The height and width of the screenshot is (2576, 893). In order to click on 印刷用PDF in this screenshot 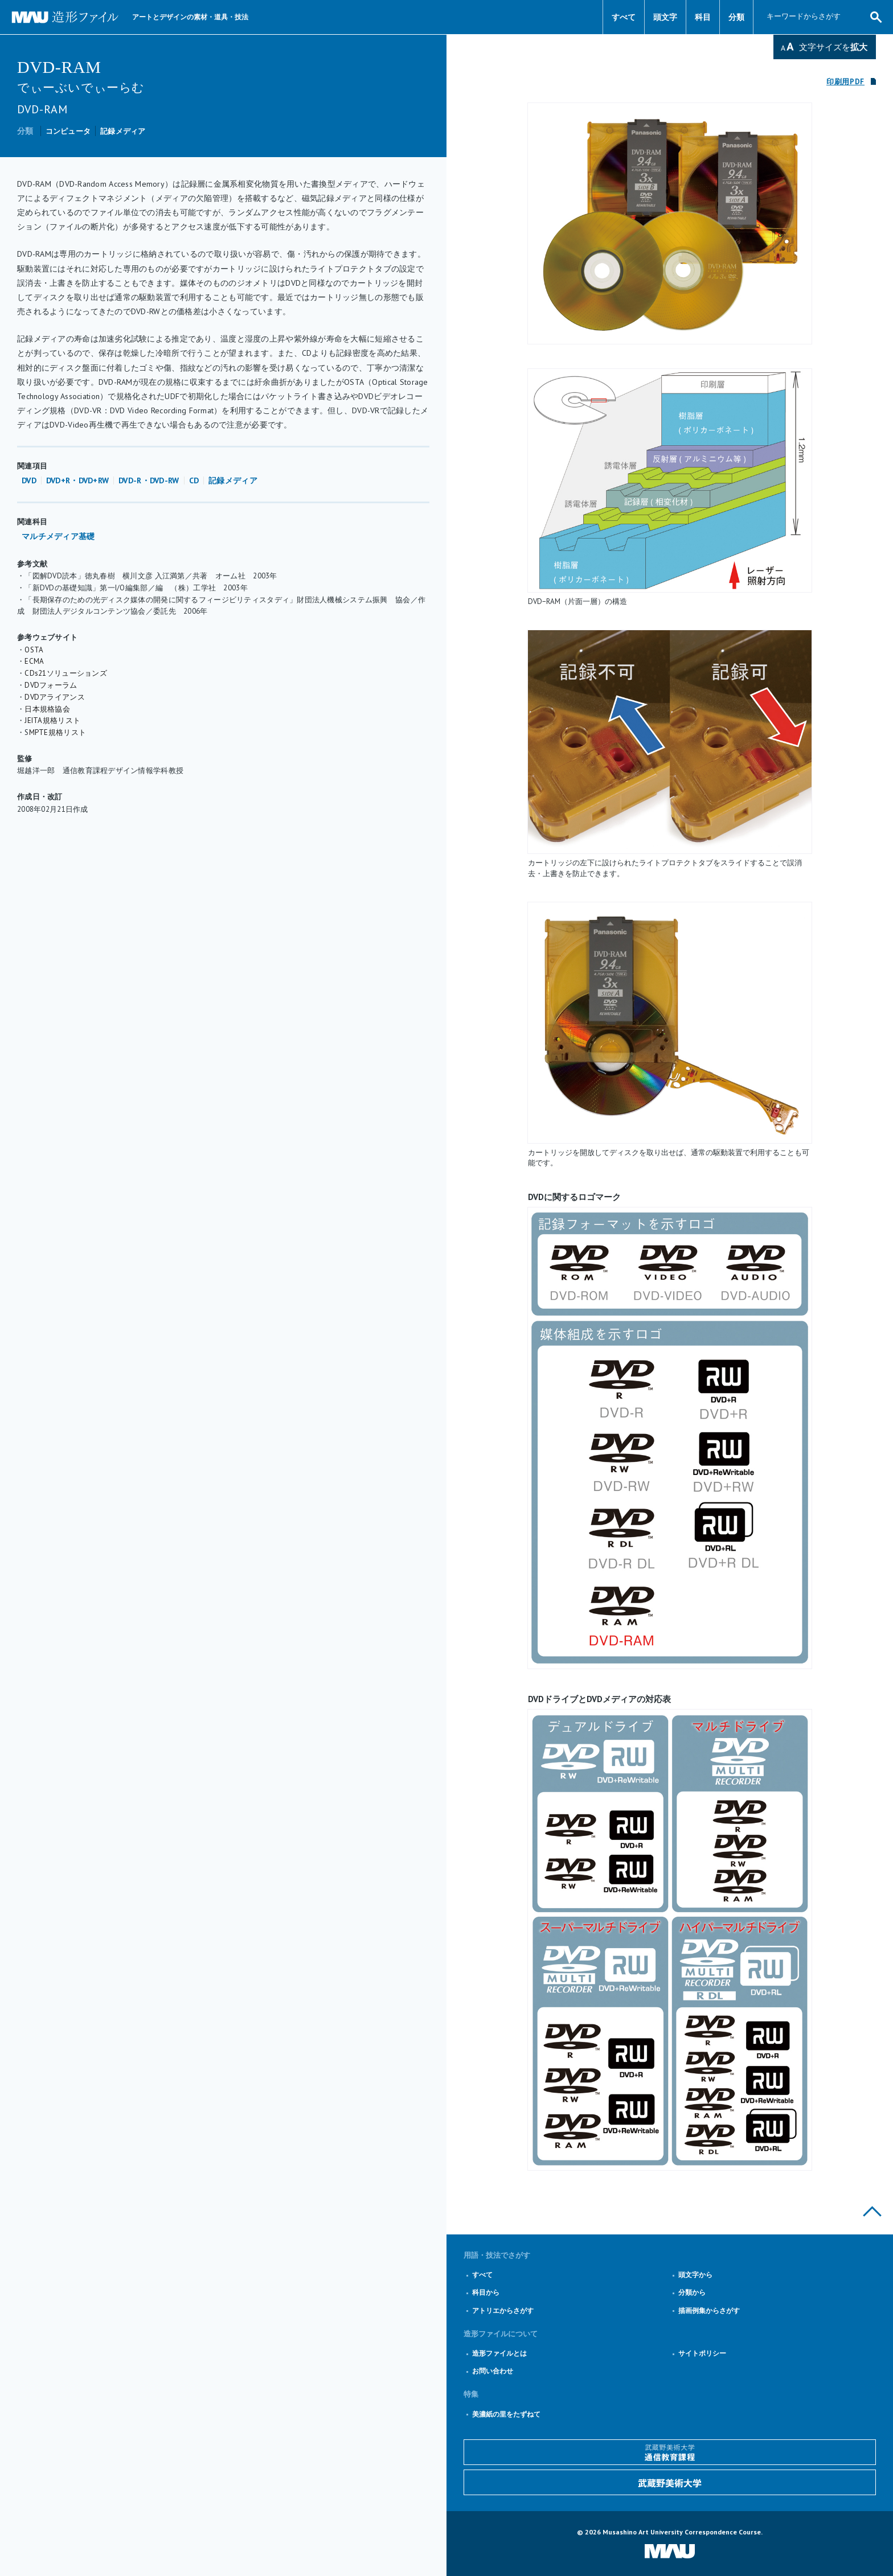, I will do `click(845, 82)`.